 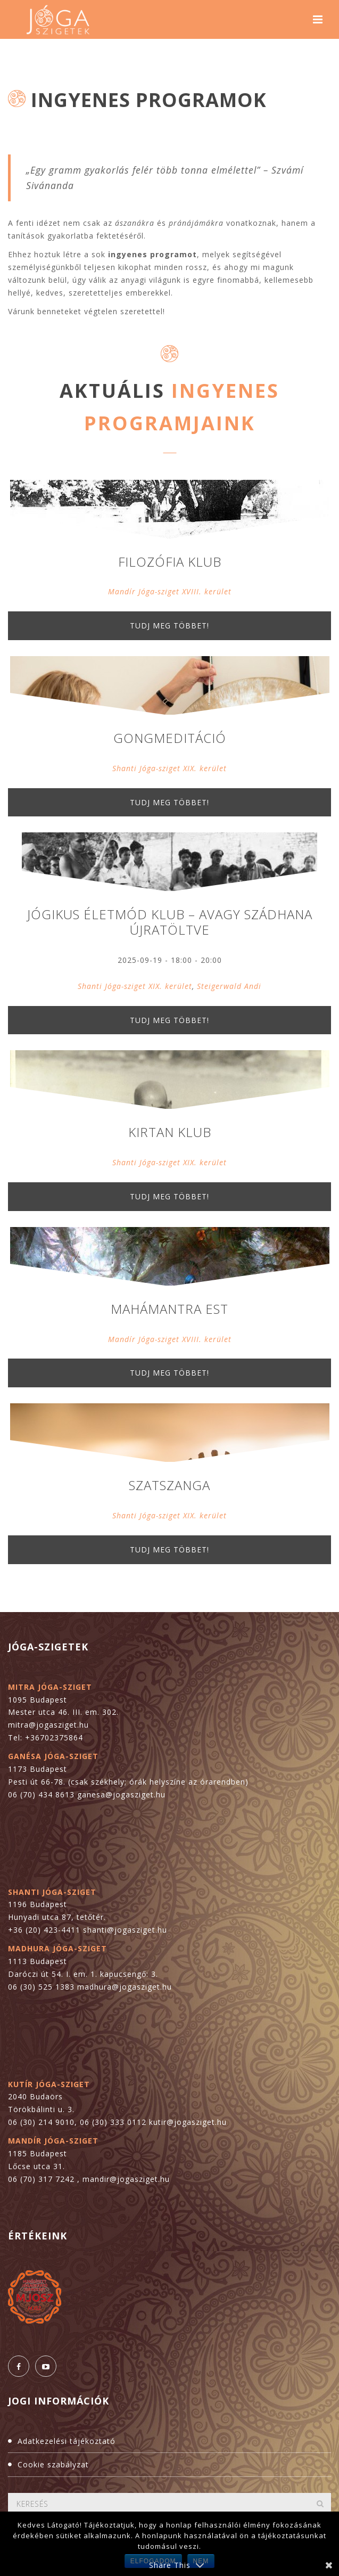 I want to click on Szatszanga, so click(x=169, y=1485).